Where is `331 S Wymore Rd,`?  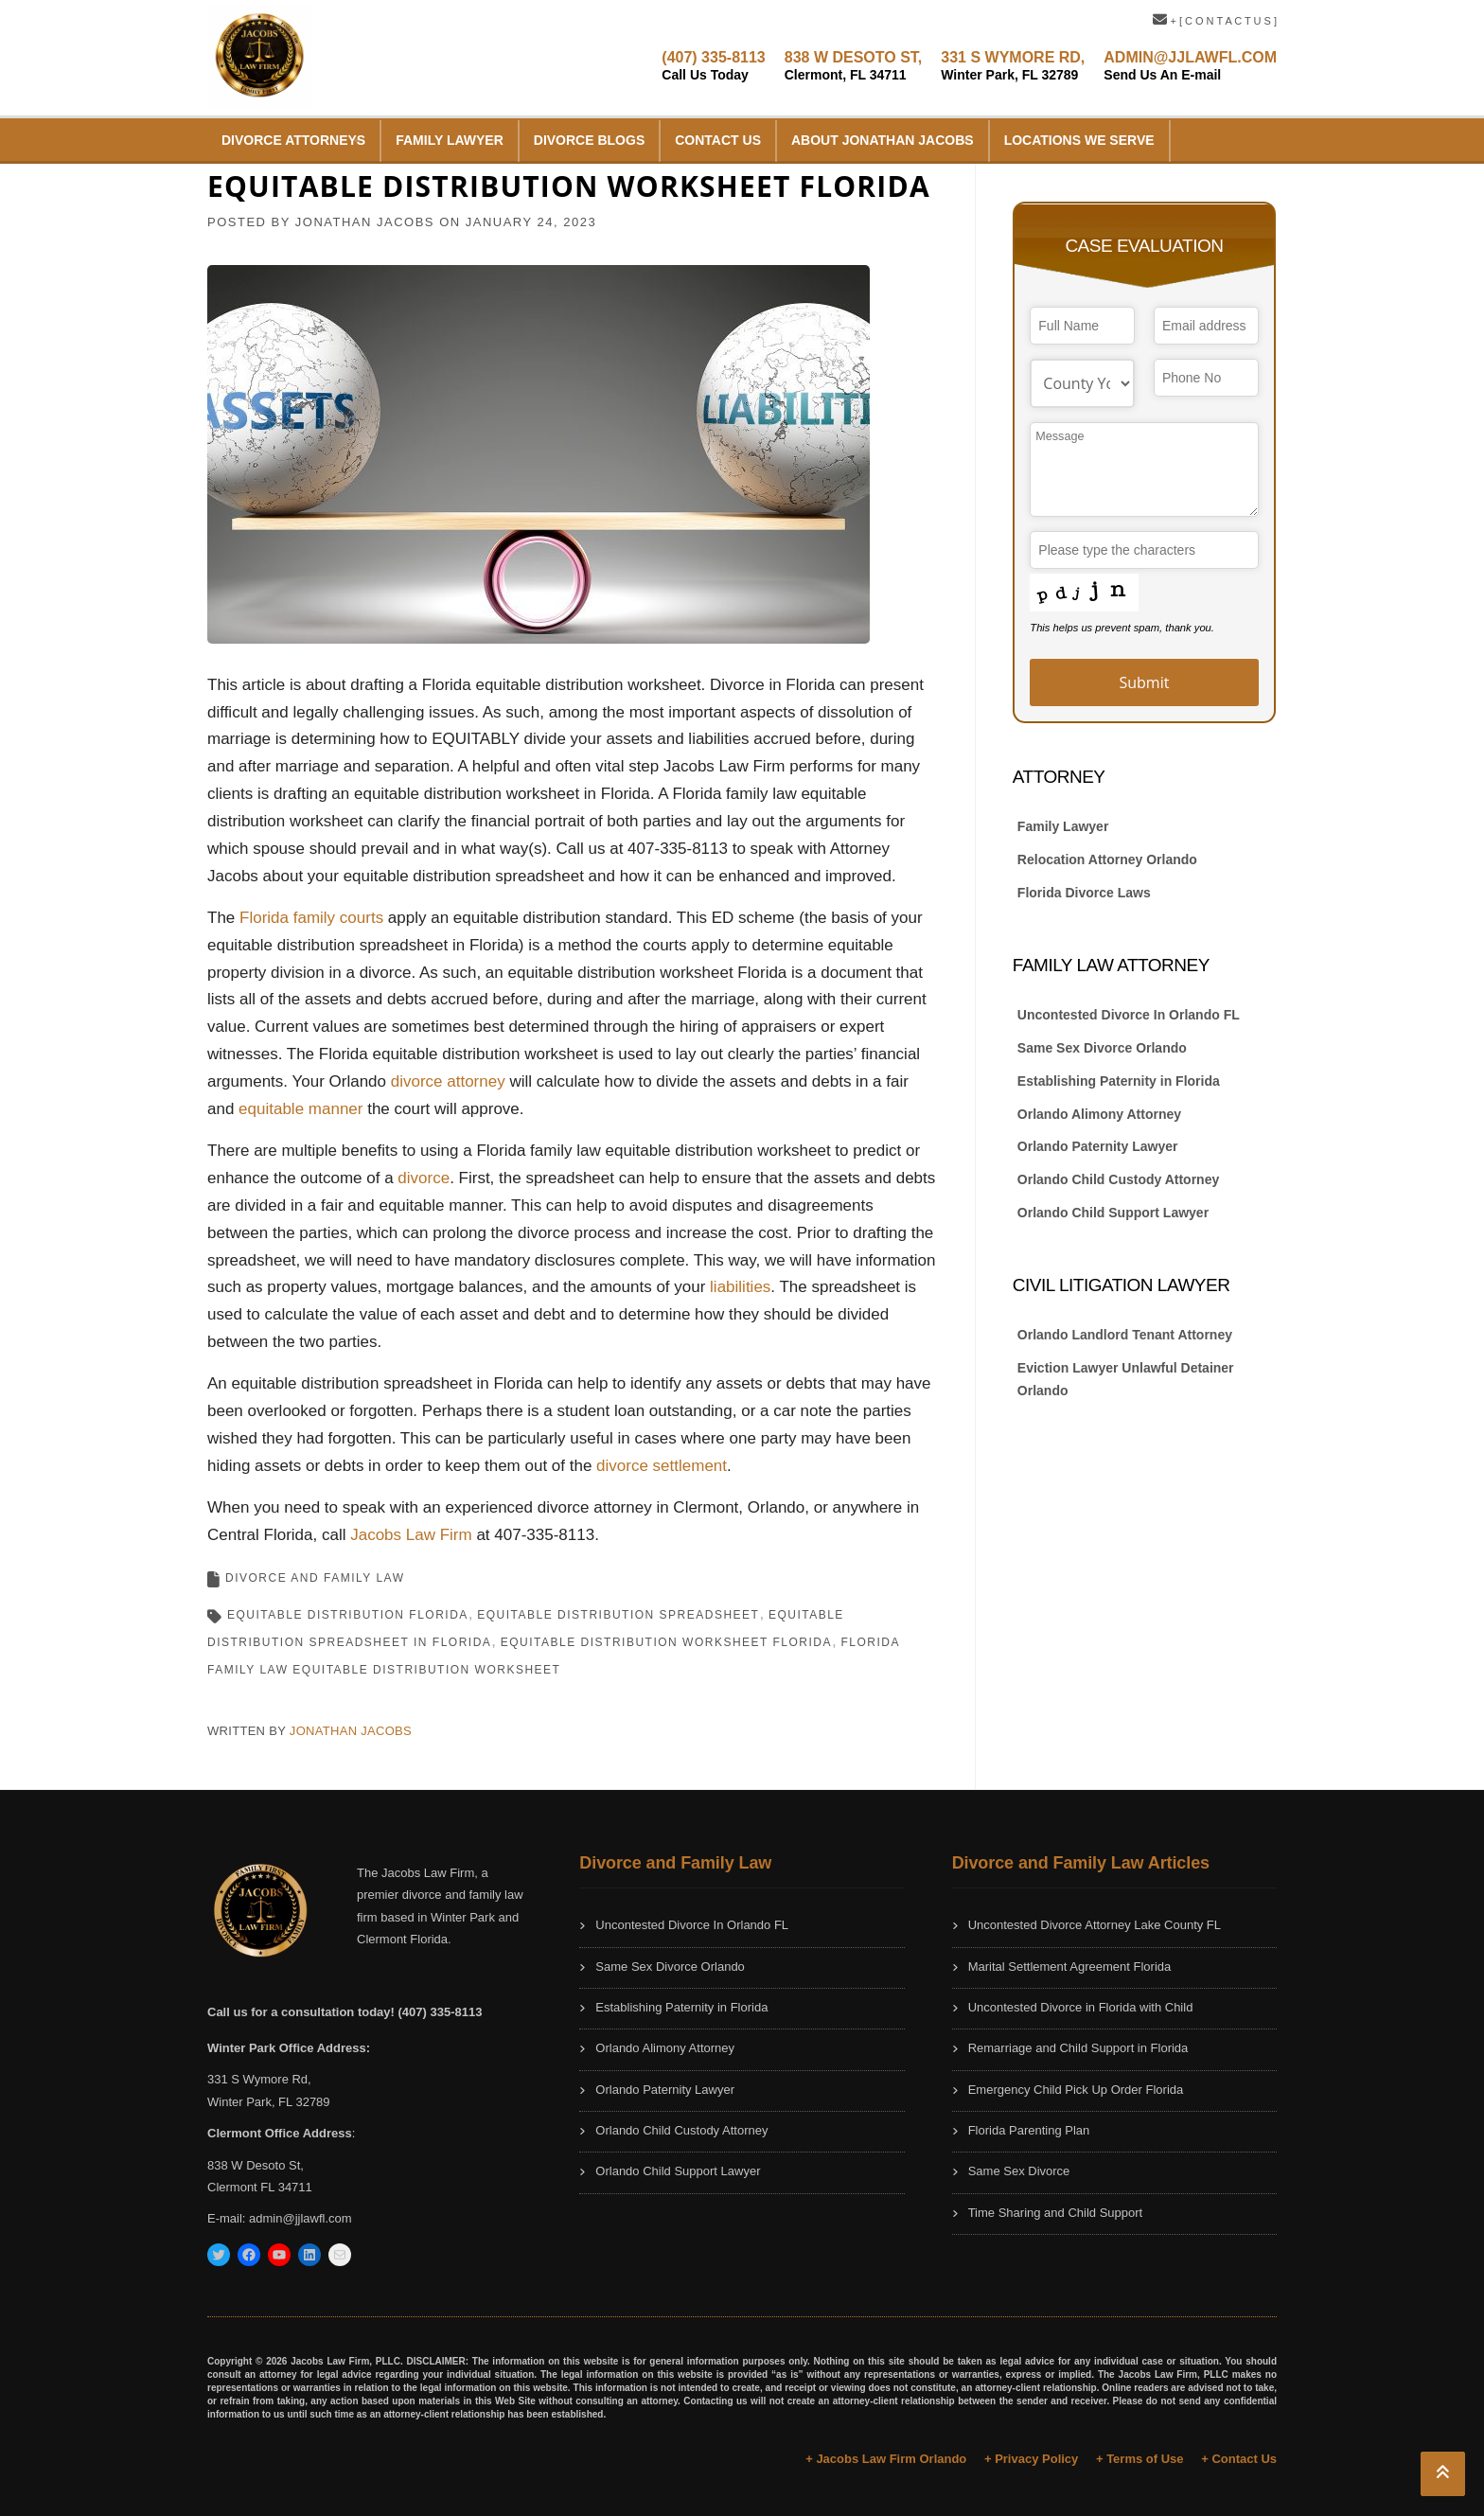
331 S Wymore Rd, is located at coordinates (259, 2079).